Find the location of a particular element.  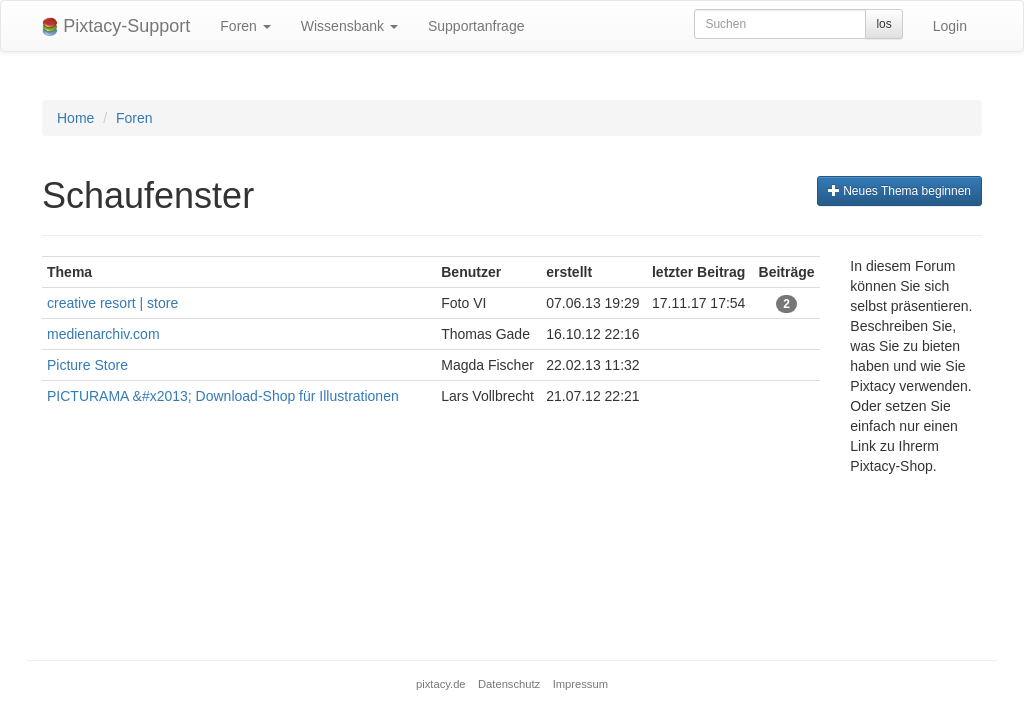

Datenschutz is located at coordinates (509, 684).